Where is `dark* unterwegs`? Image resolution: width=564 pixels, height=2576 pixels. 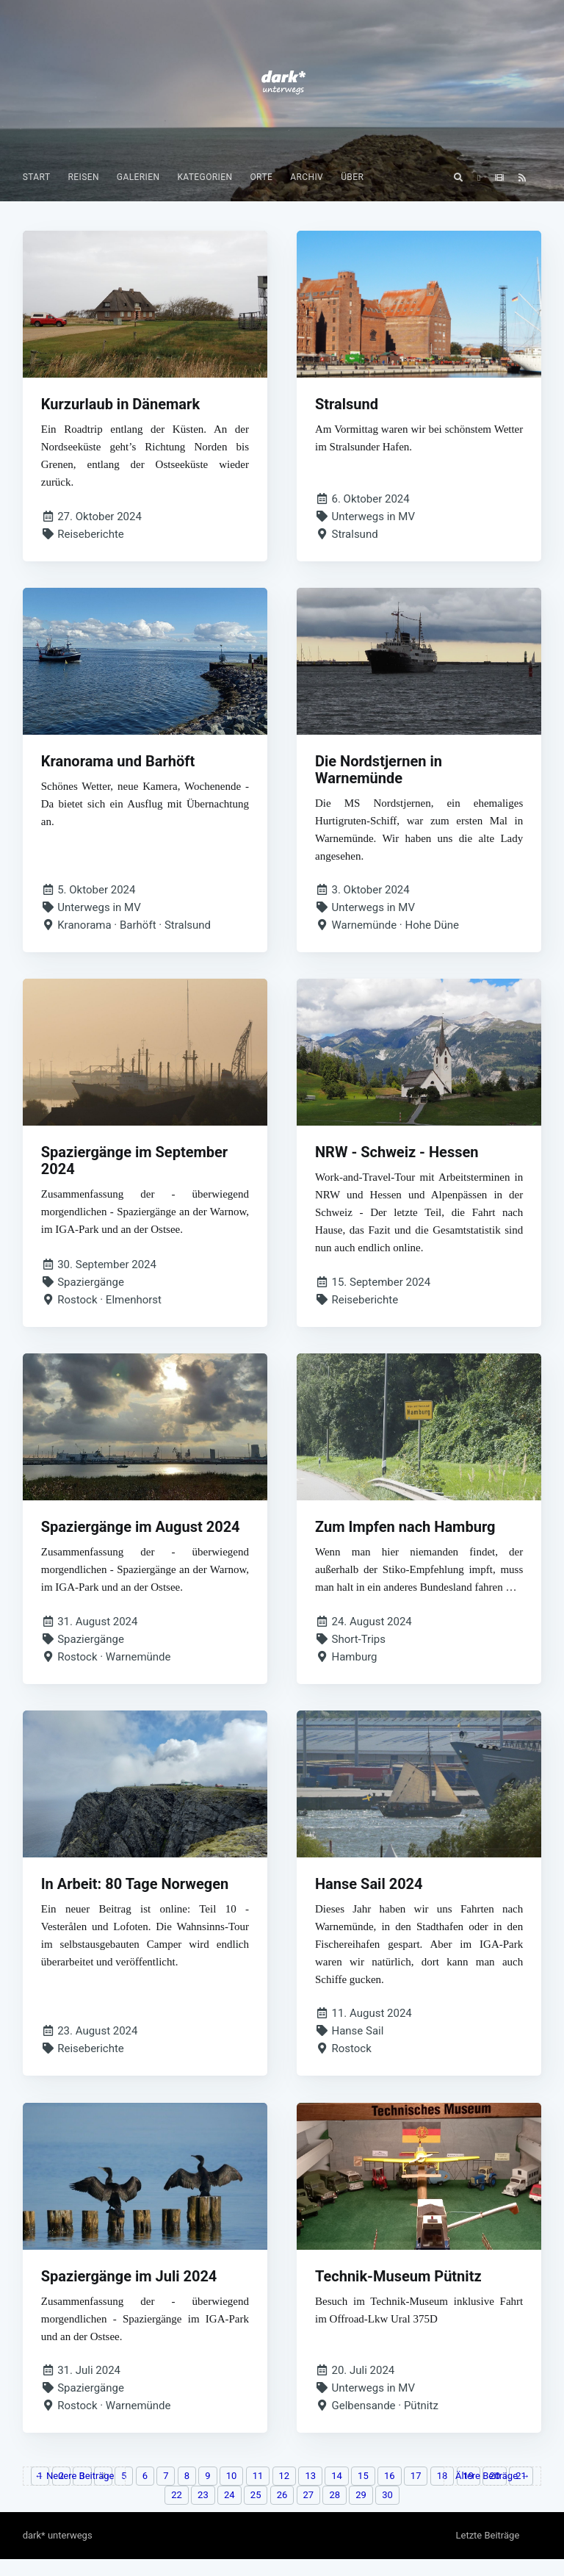
dark* unterwegs is located at coordinates (58, 2552).